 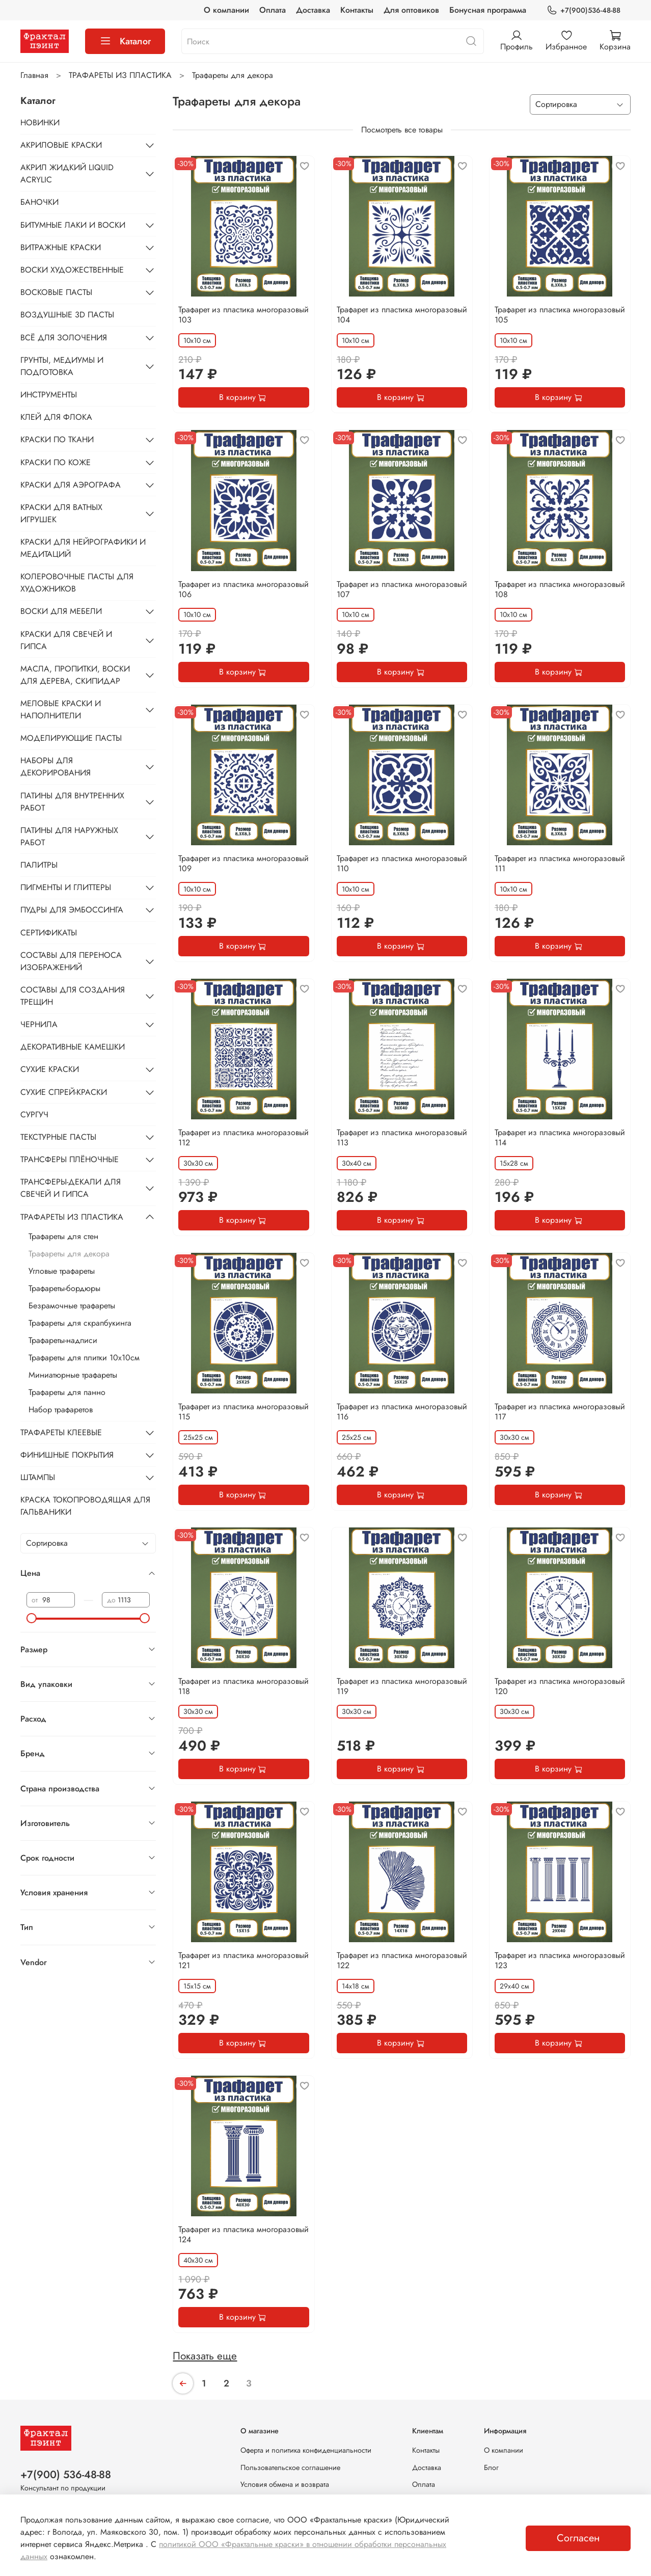 I want to click on О компании, so click(x=226, y=10).